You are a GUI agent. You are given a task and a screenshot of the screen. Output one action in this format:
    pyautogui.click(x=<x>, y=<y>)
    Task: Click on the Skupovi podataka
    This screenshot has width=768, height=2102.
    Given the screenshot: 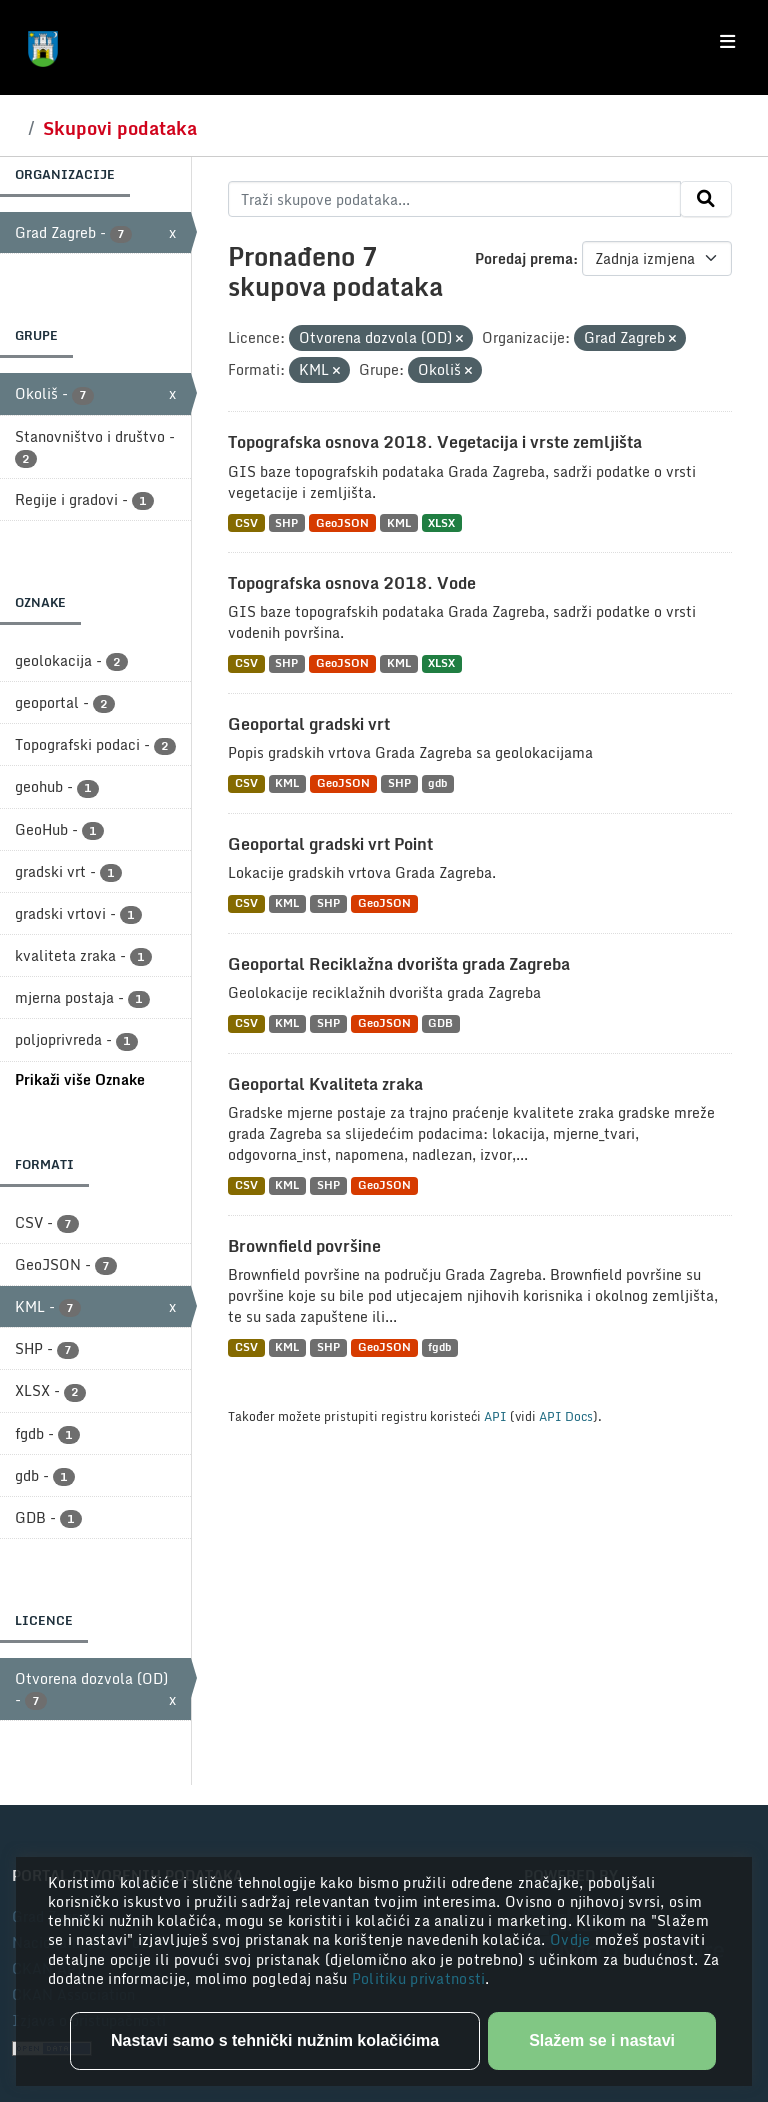 What is the action you would take?
    pyautogui.click(x=120, y=128)
    